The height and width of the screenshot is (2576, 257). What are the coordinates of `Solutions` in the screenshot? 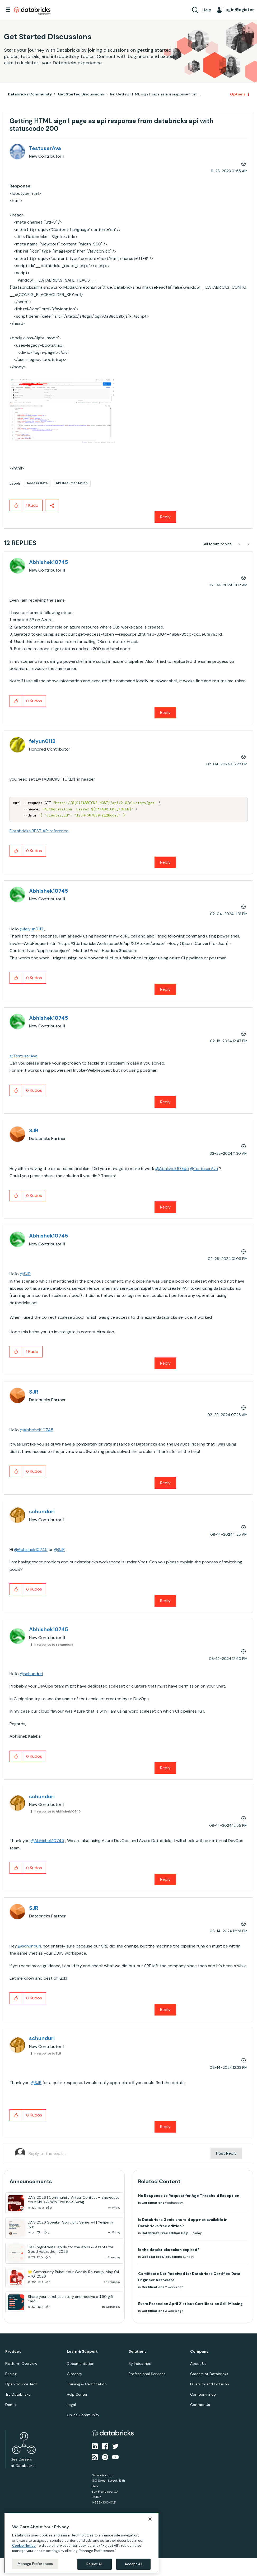 It's located at (138, 2351).